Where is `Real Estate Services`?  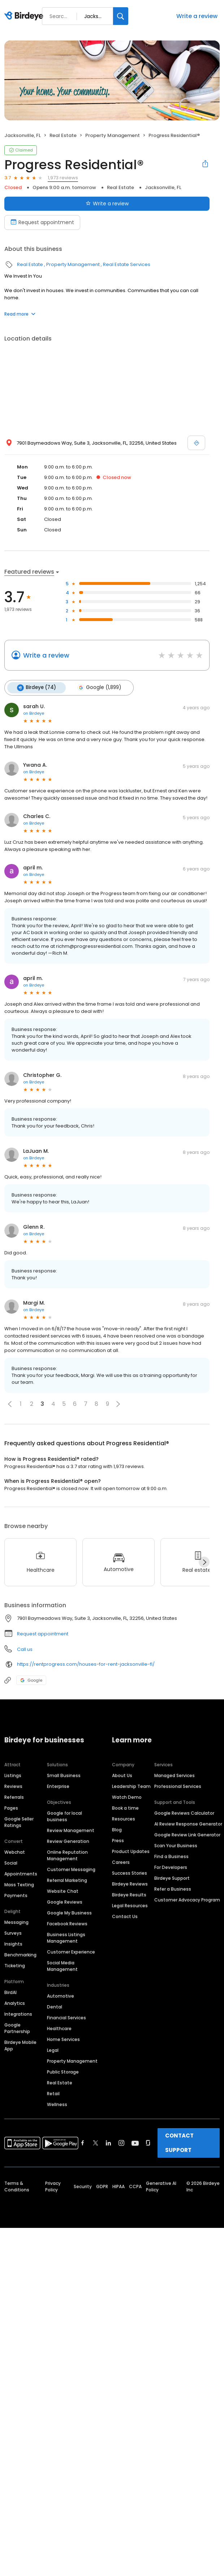
Real Estate Services is located at coordinates (126, 264).